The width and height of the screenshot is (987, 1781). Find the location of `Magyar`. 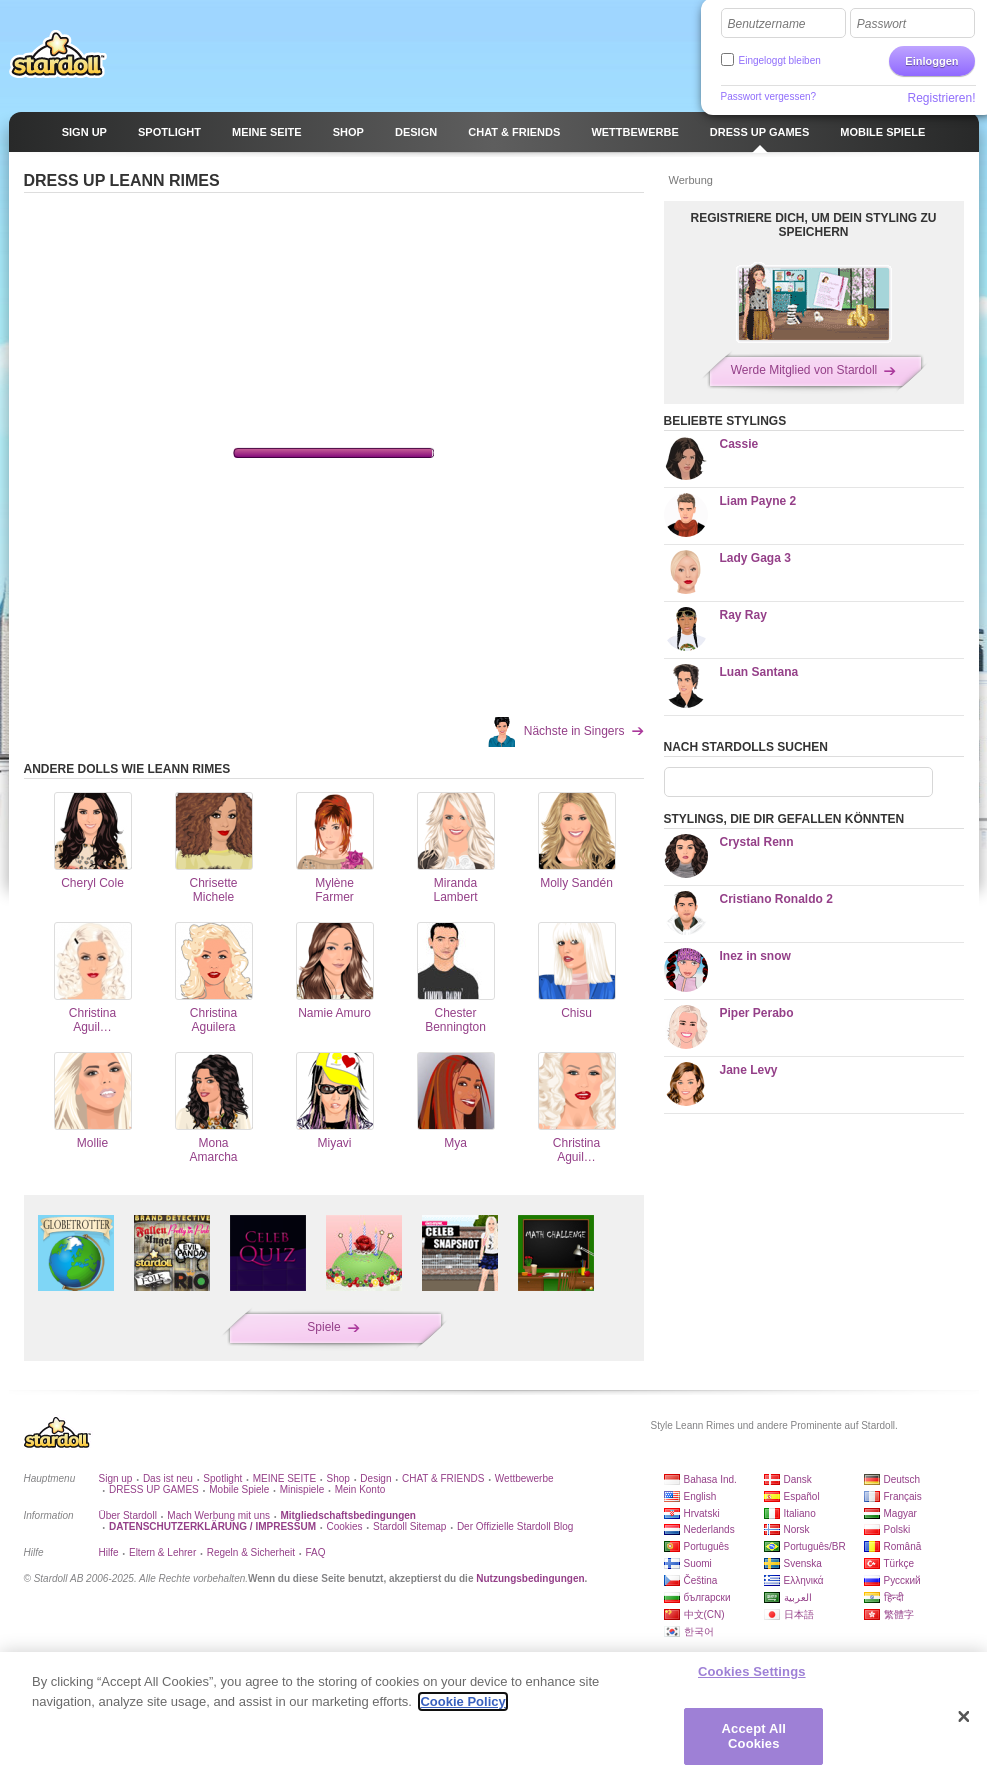

Magyar is located at coordinates (900, 1513).